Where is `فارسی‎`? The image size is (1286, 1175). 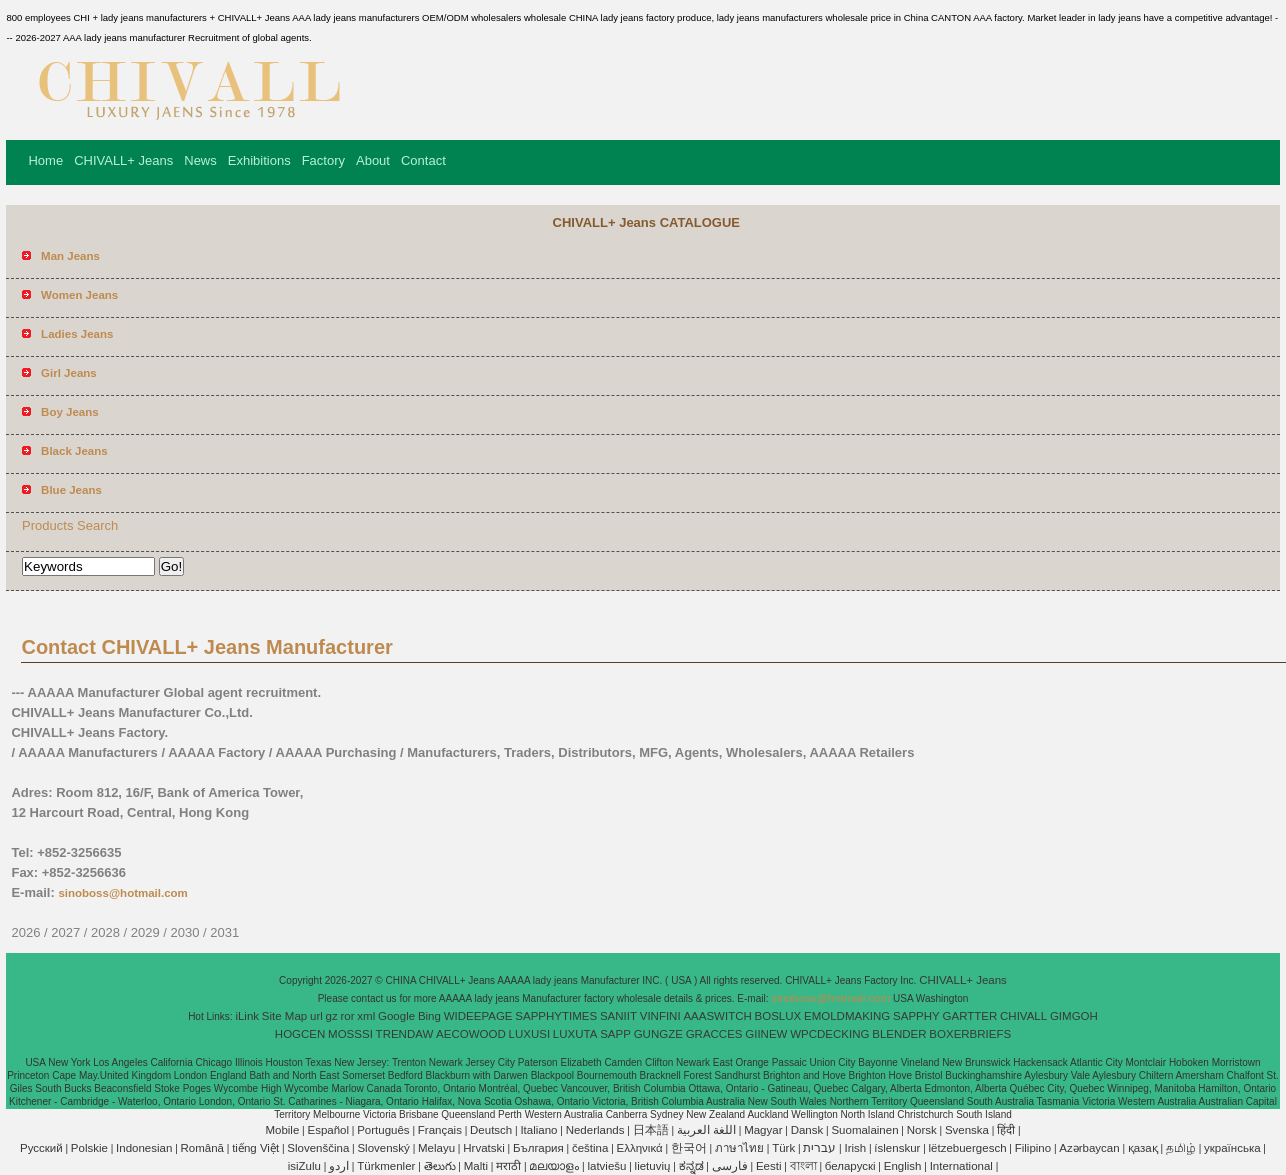
فارسی‎ is located at coordinates (730, 1166).